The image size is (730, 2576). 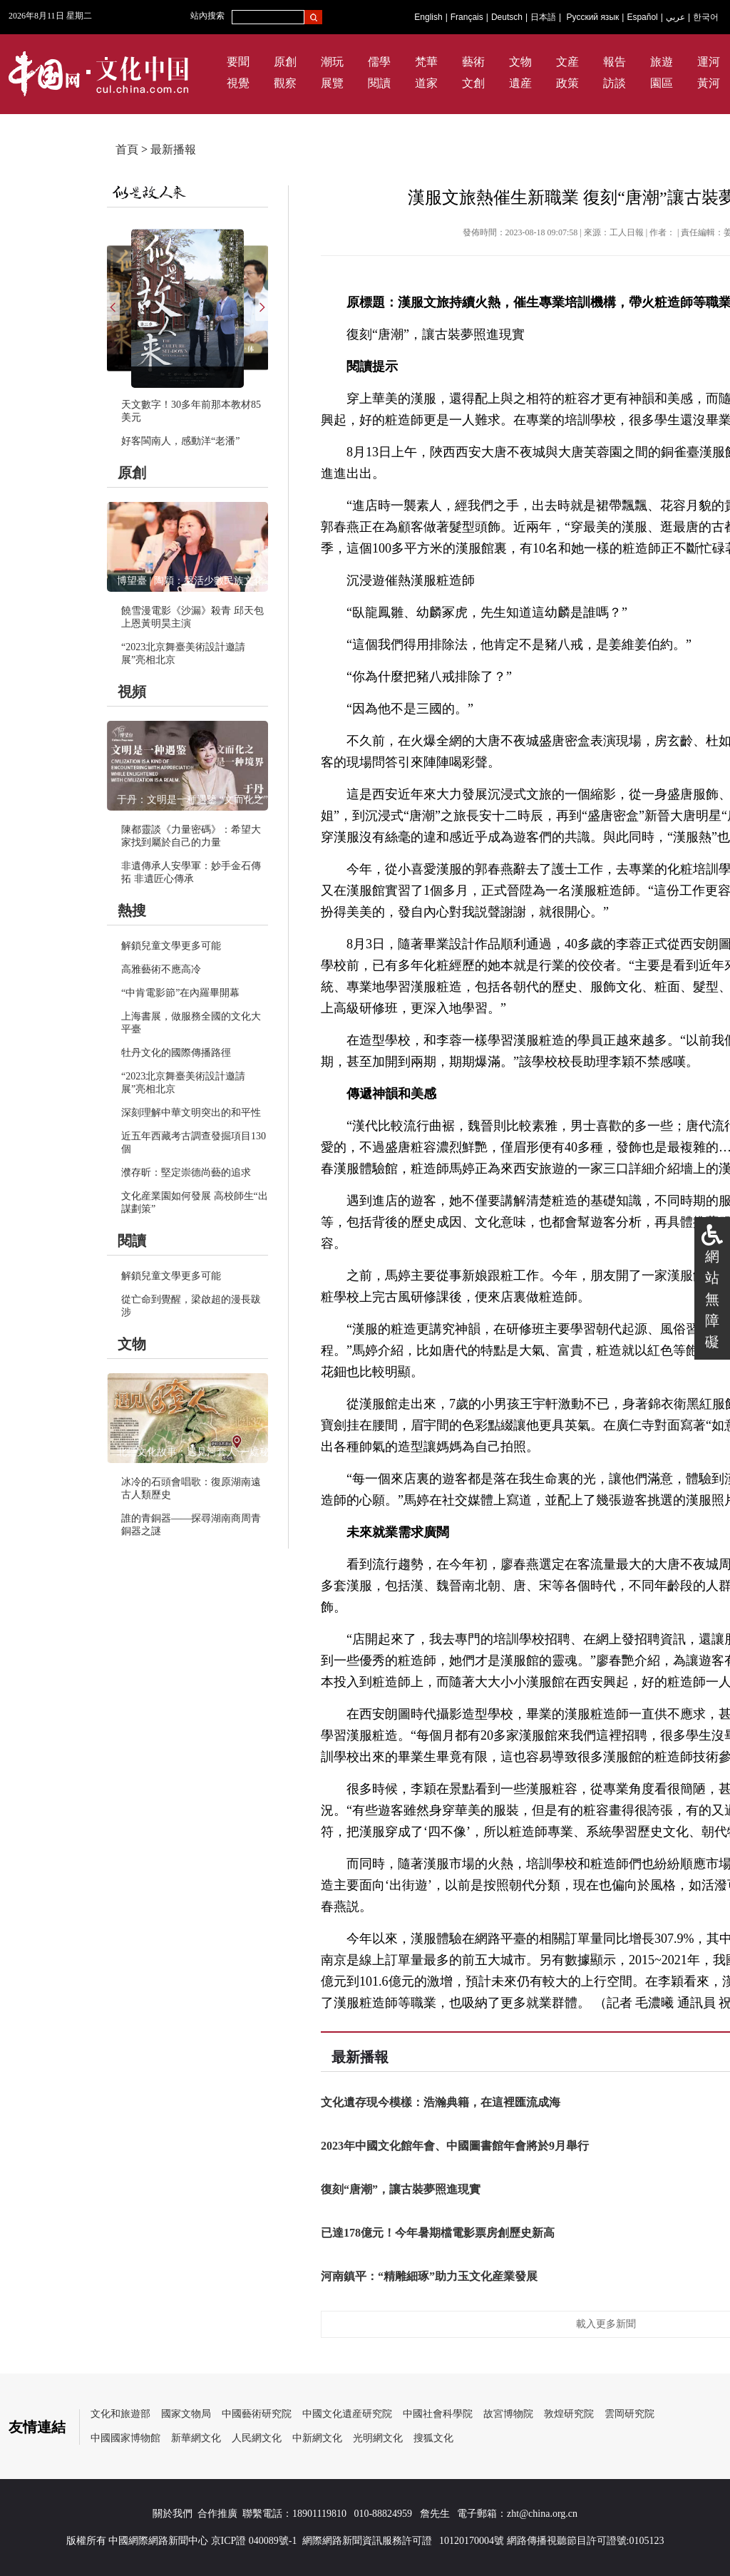 What do you see at coordinates (186, 1172) in the screenshot?
I see `濮存昕：堅定崇德尚藝的追求` at bounding box center [186, 1172].